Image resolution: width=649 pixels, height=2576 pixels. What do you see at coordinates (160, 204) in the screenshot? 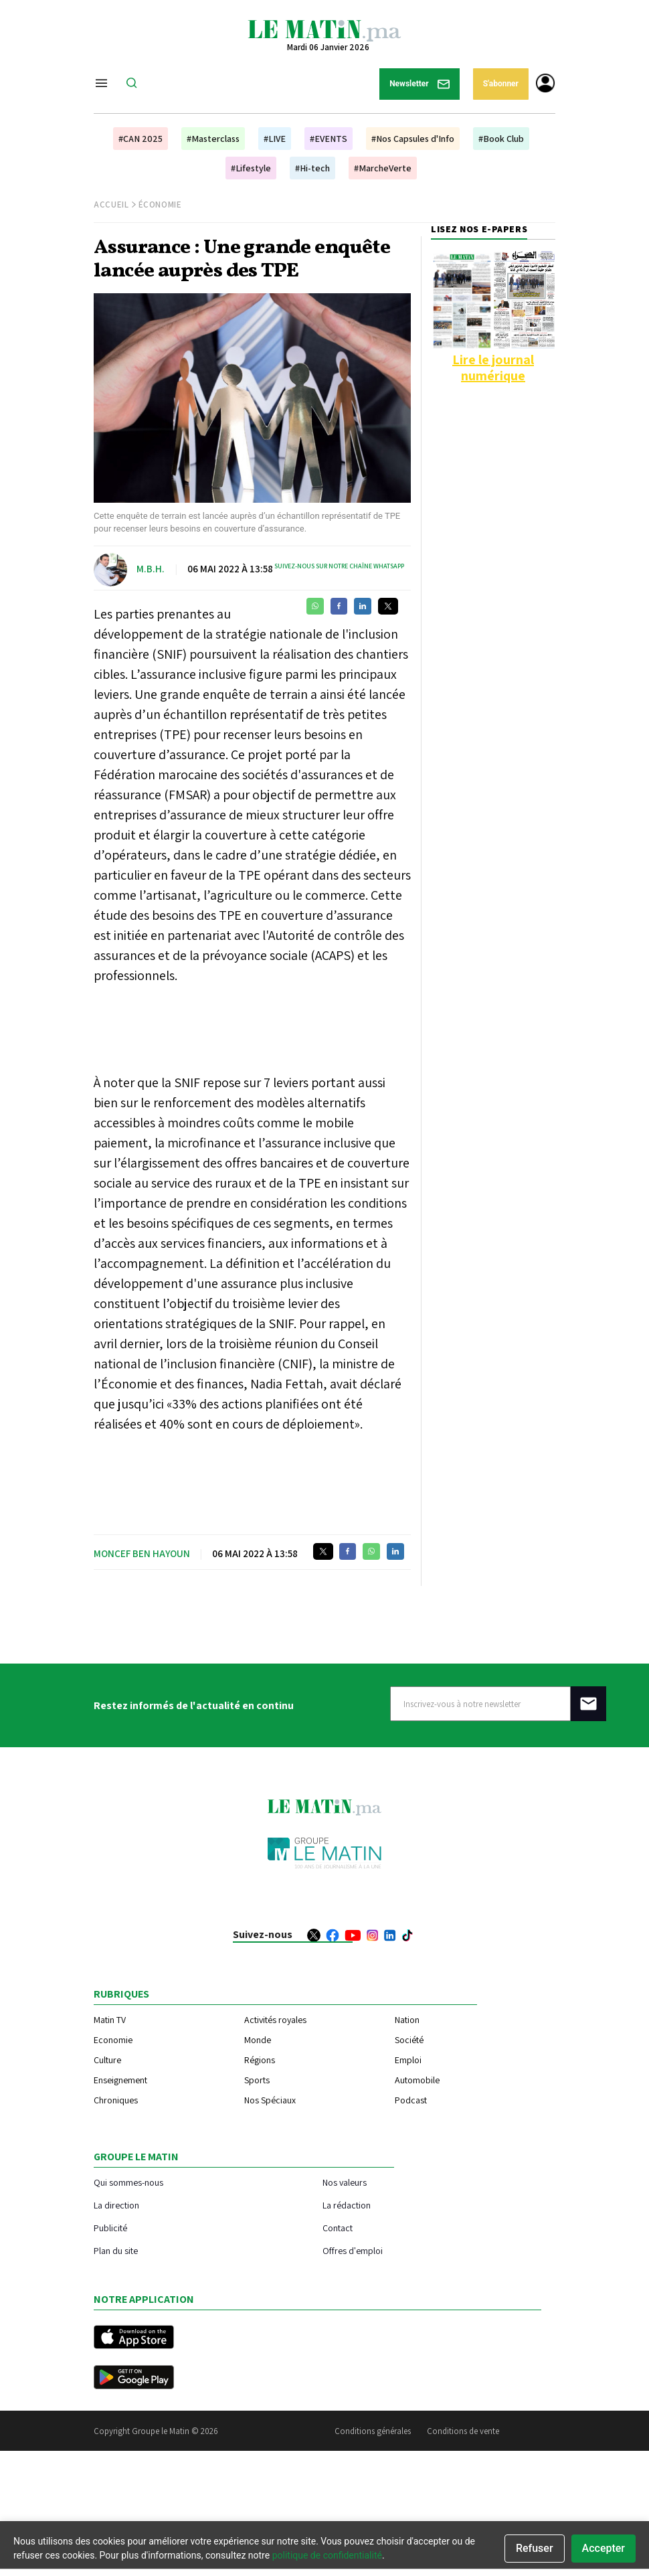
I see `Économie` at bounding box center [160, 204].